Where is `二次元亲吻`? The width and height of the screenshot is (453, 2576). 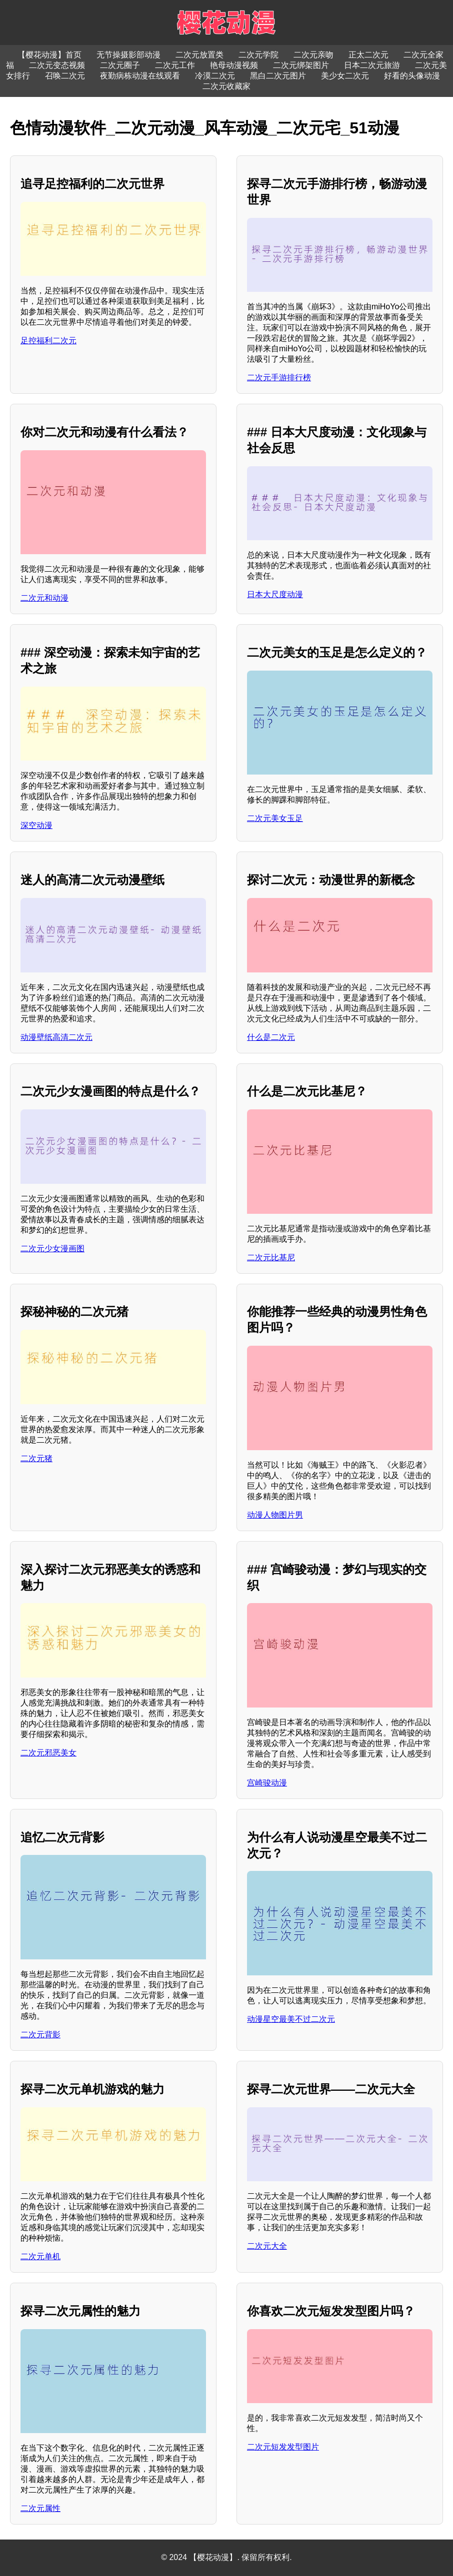
二次元亲吻 is located at coordinates (314, 54).